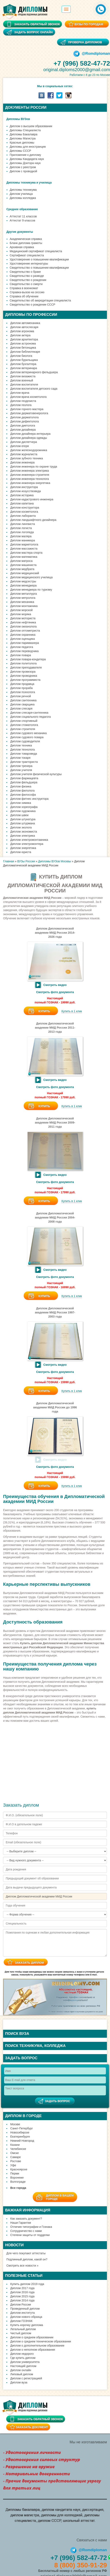  Describe the element at coordinates (26, 284) in the screenshot. I see `Свидетельство о смерти` at that location.